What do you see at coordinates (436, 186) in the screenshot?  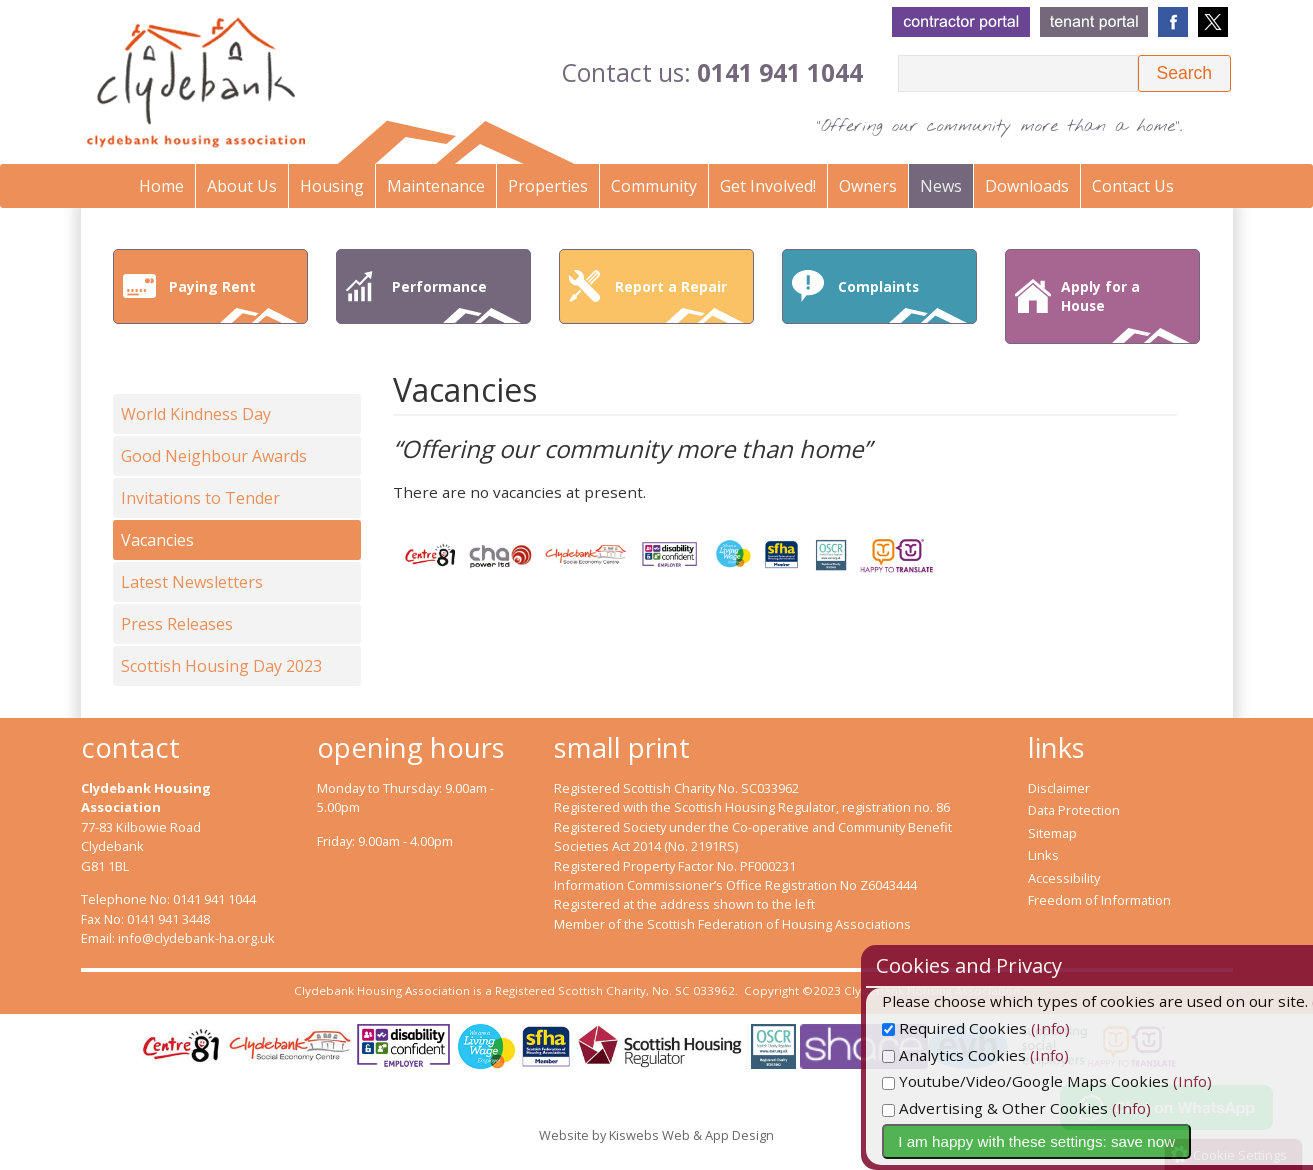 I see `Maintenance` at bounding box center [436, 186].